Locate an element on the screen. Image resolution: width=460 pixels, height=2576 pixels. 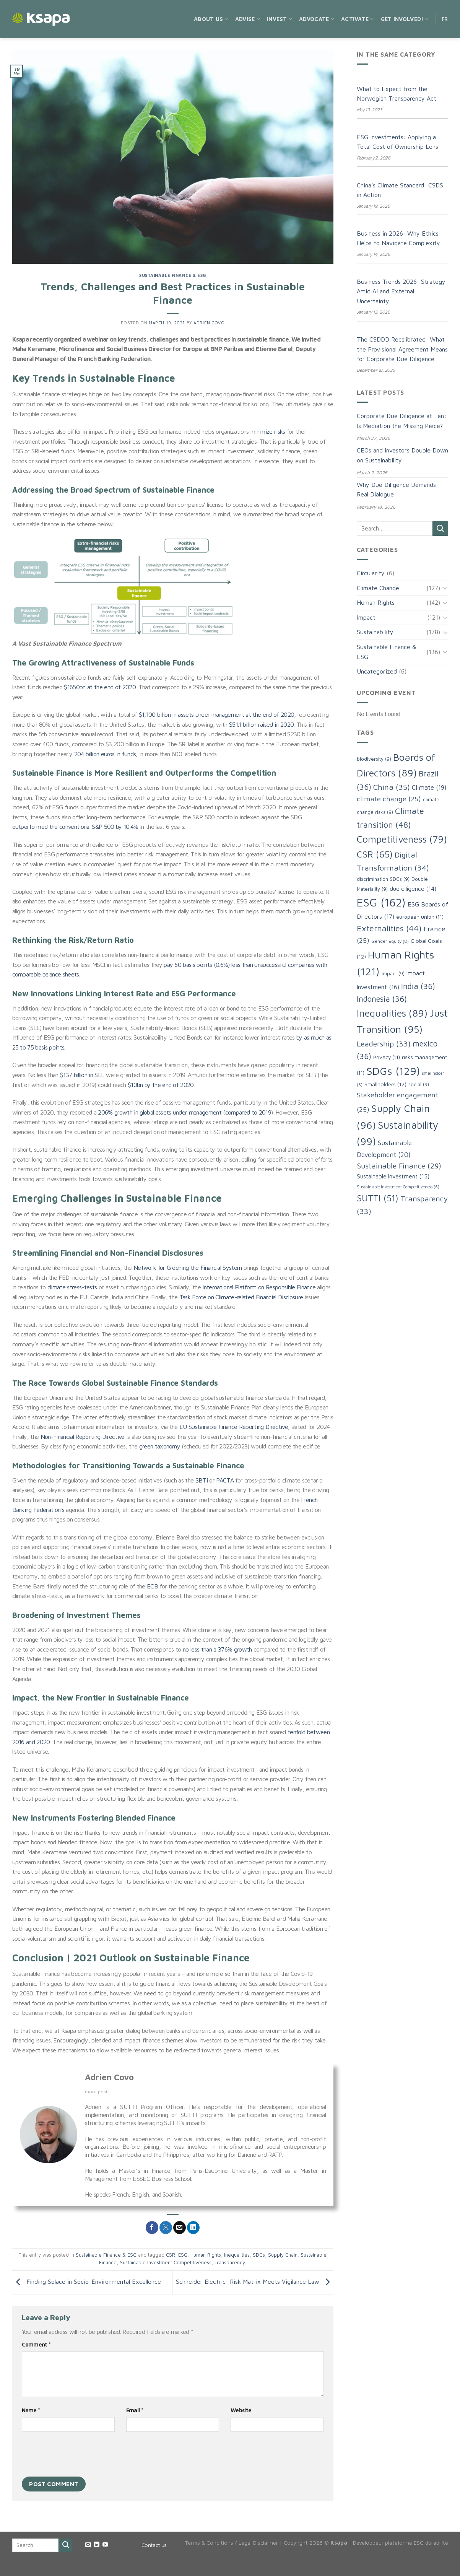
About us is located at coordinates (211, 19).